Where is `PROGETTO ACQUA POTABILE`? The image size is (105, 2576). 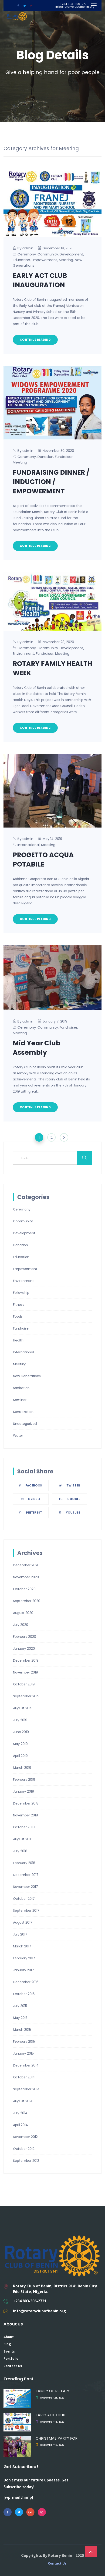 PROGETTO ACQUA POTABILE is located at coordinates (43, 859).